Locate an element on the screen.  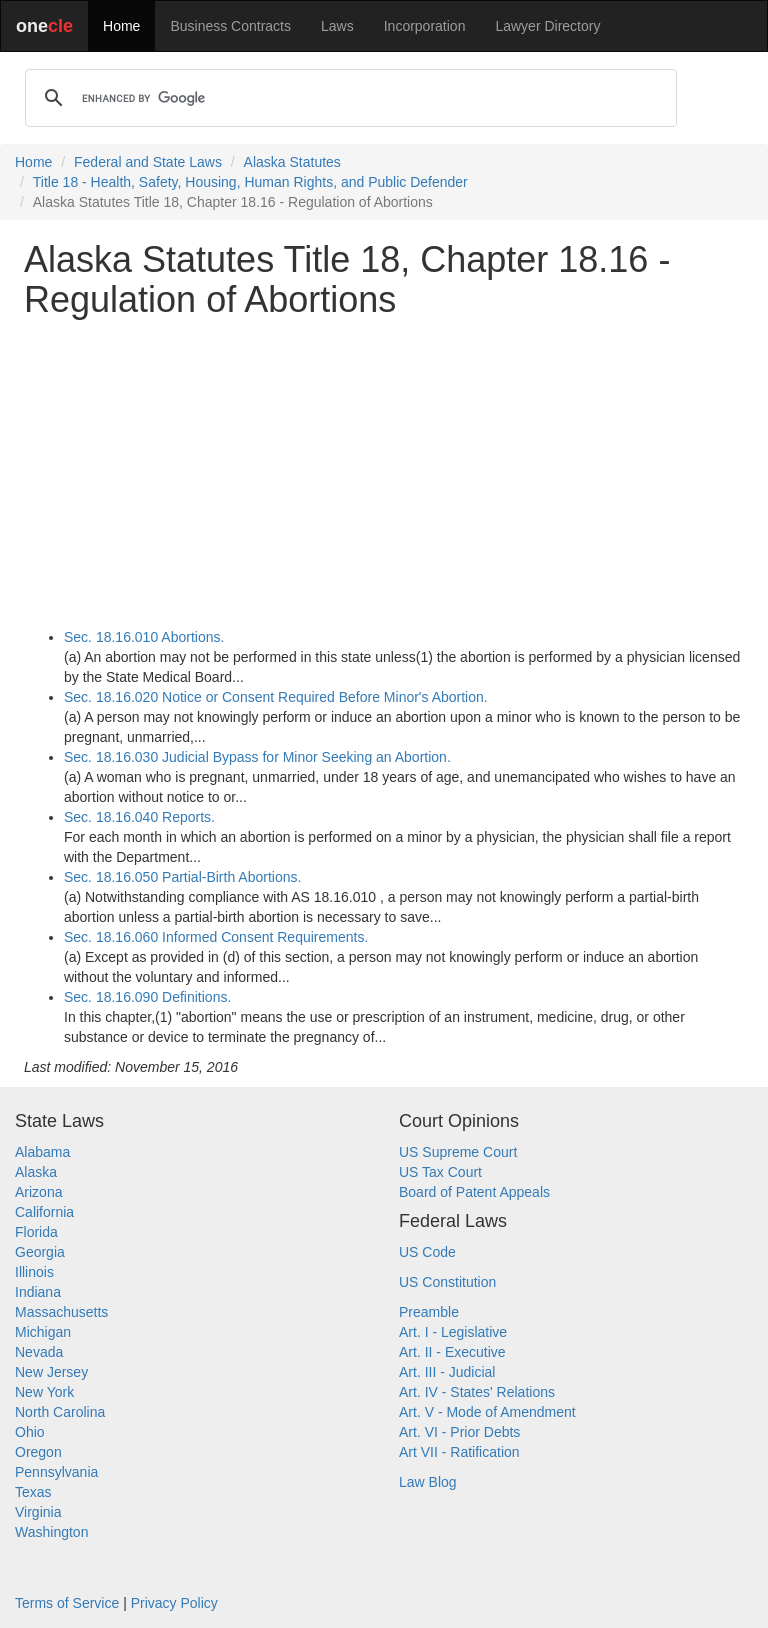
Art. IV - States' Relations is located at coordinates (477, 1392).